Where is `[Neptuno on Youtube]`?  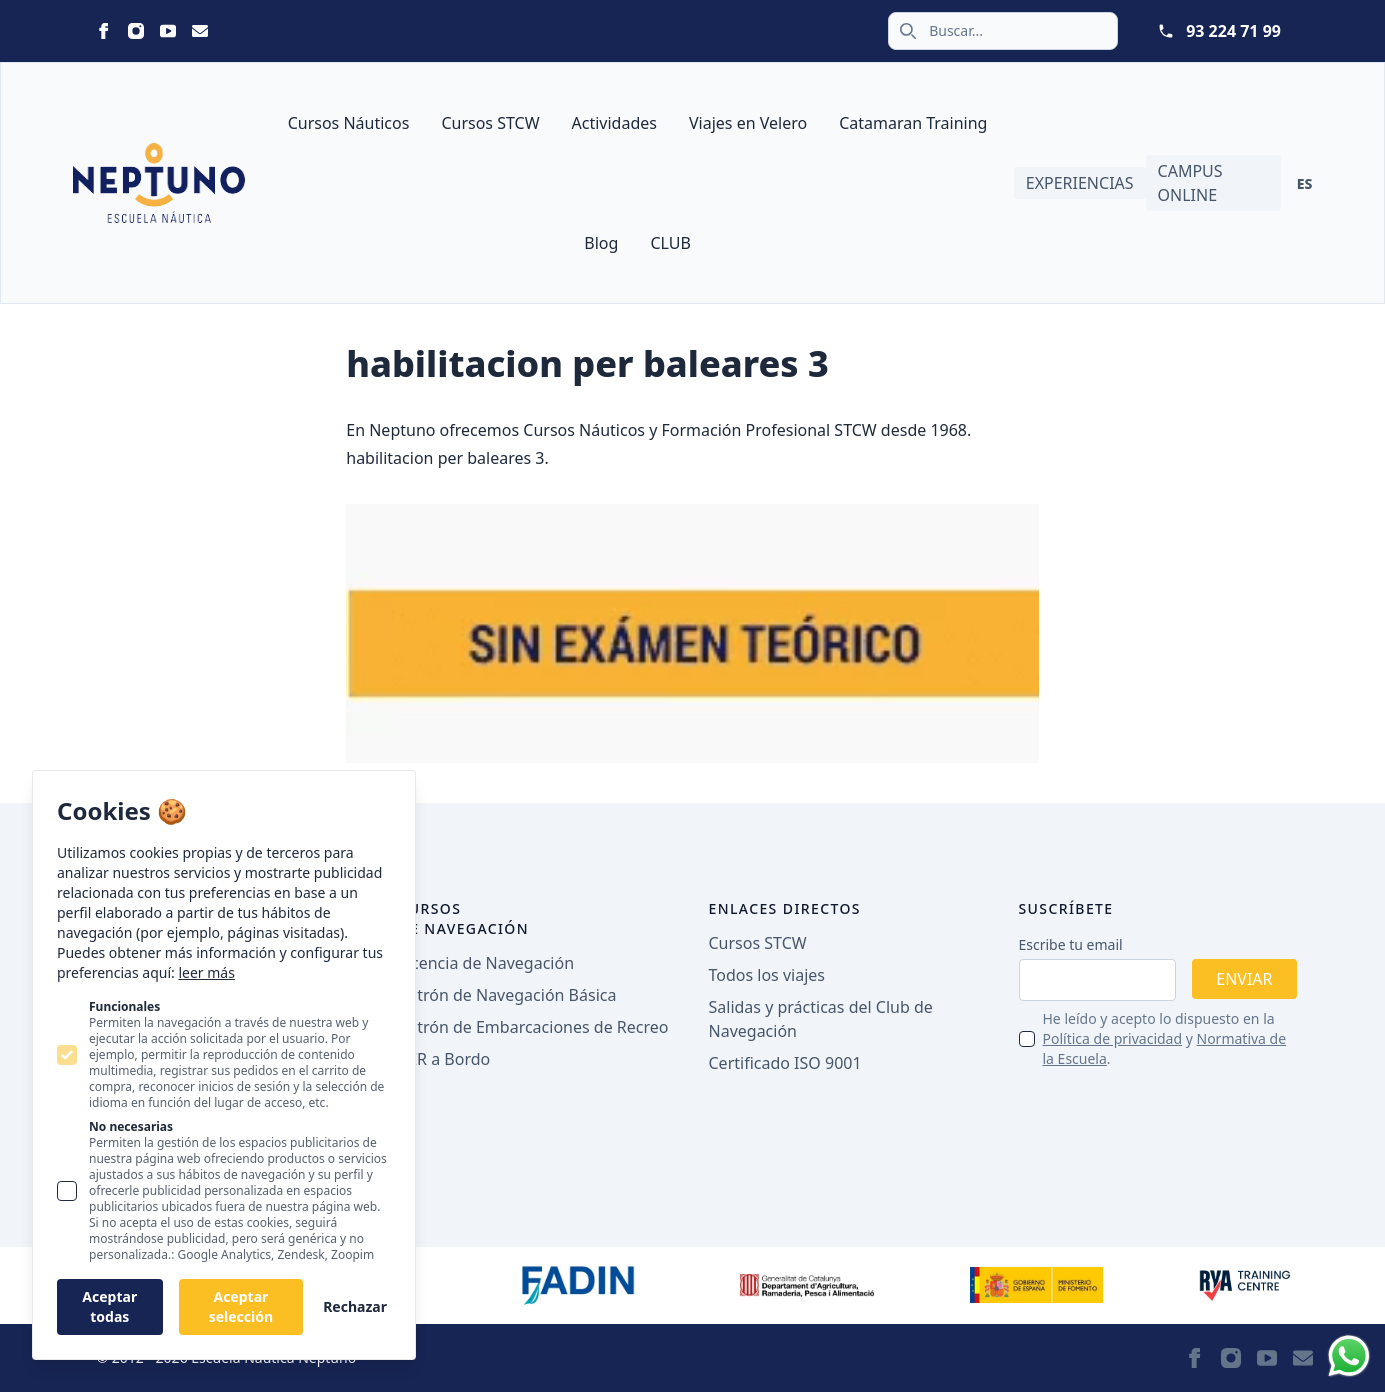
[Neptuno on Youtube] is located at coordinates (168, 31).